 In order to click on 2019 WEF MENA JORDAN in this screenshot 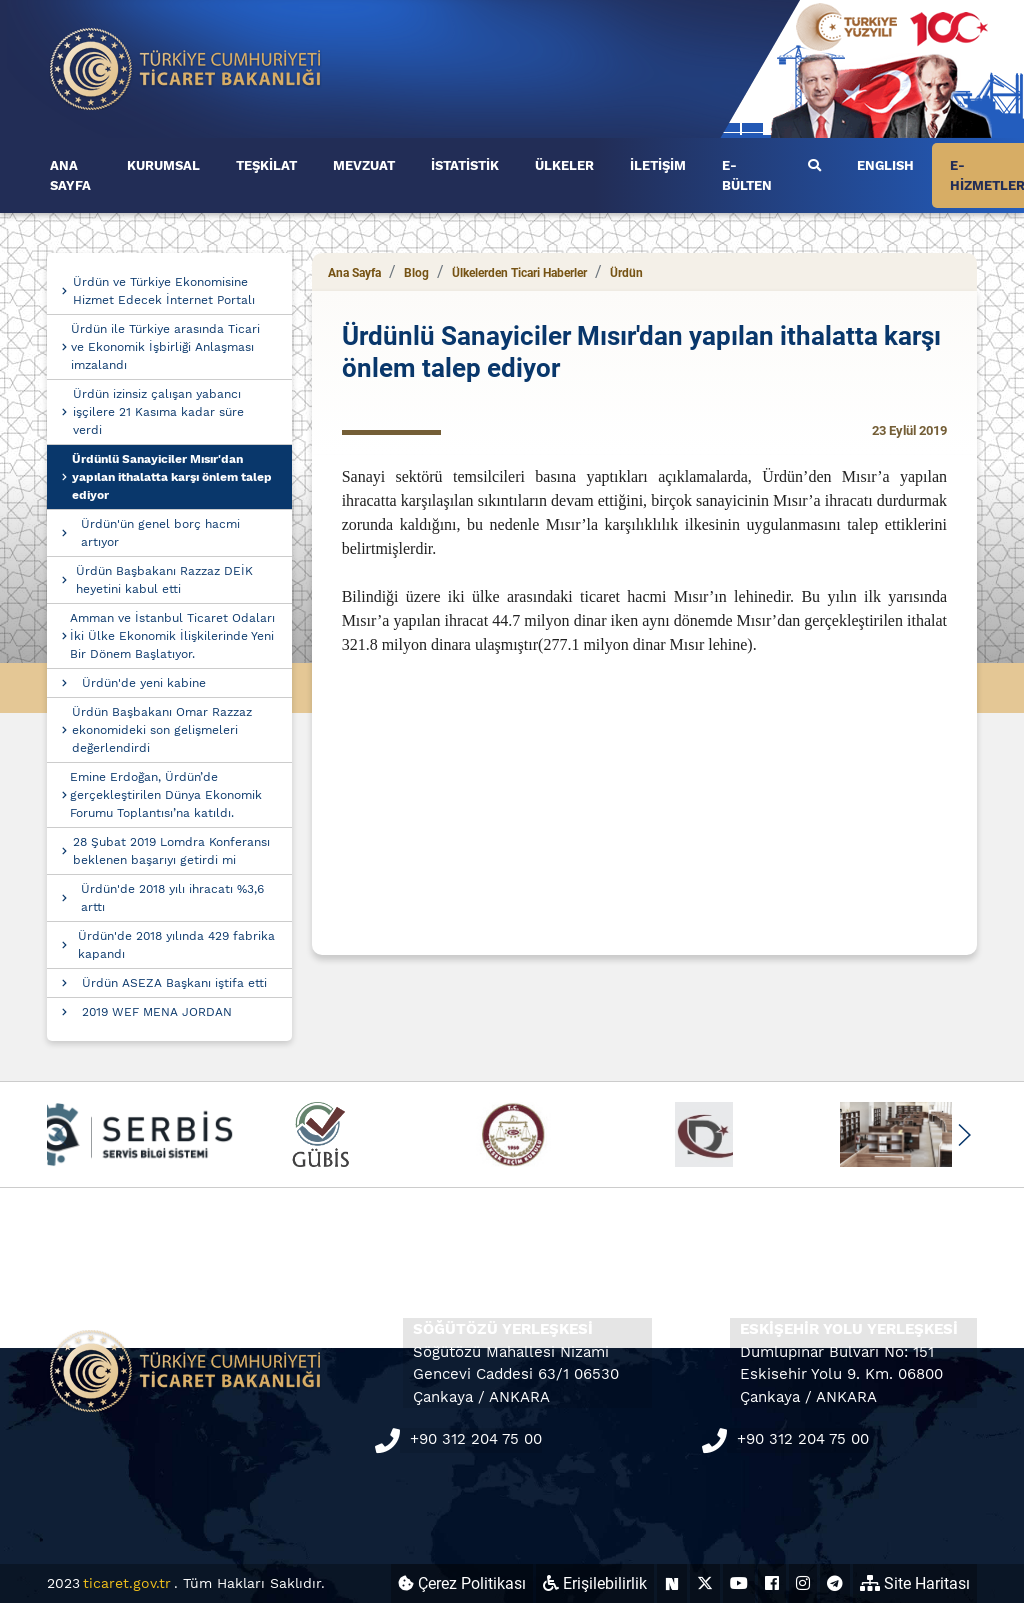, I will do `click(157, 1012)`.